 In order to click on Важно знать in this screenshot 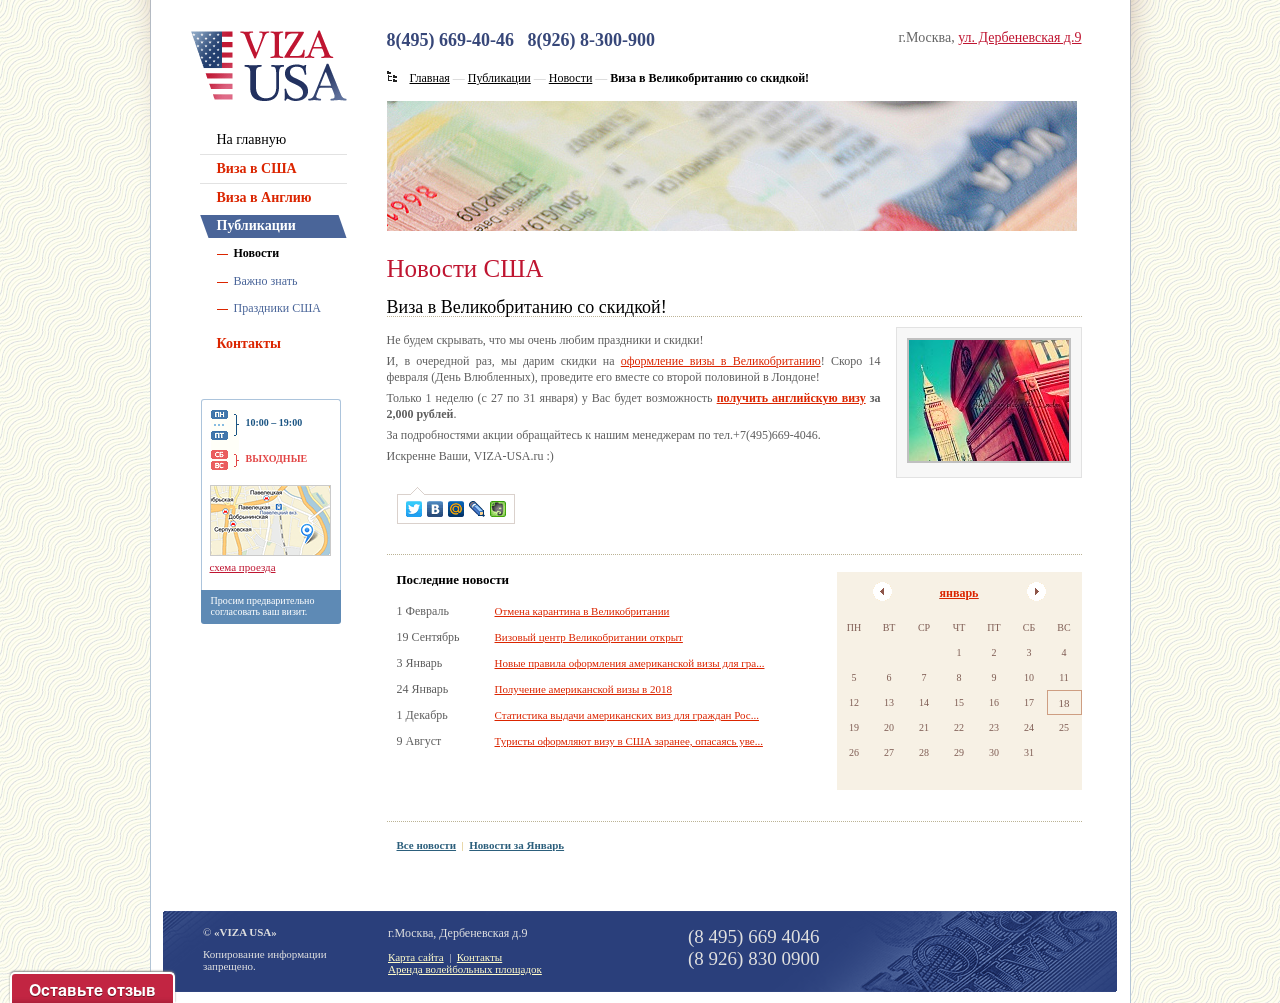, I will do `click(266, 281)`.